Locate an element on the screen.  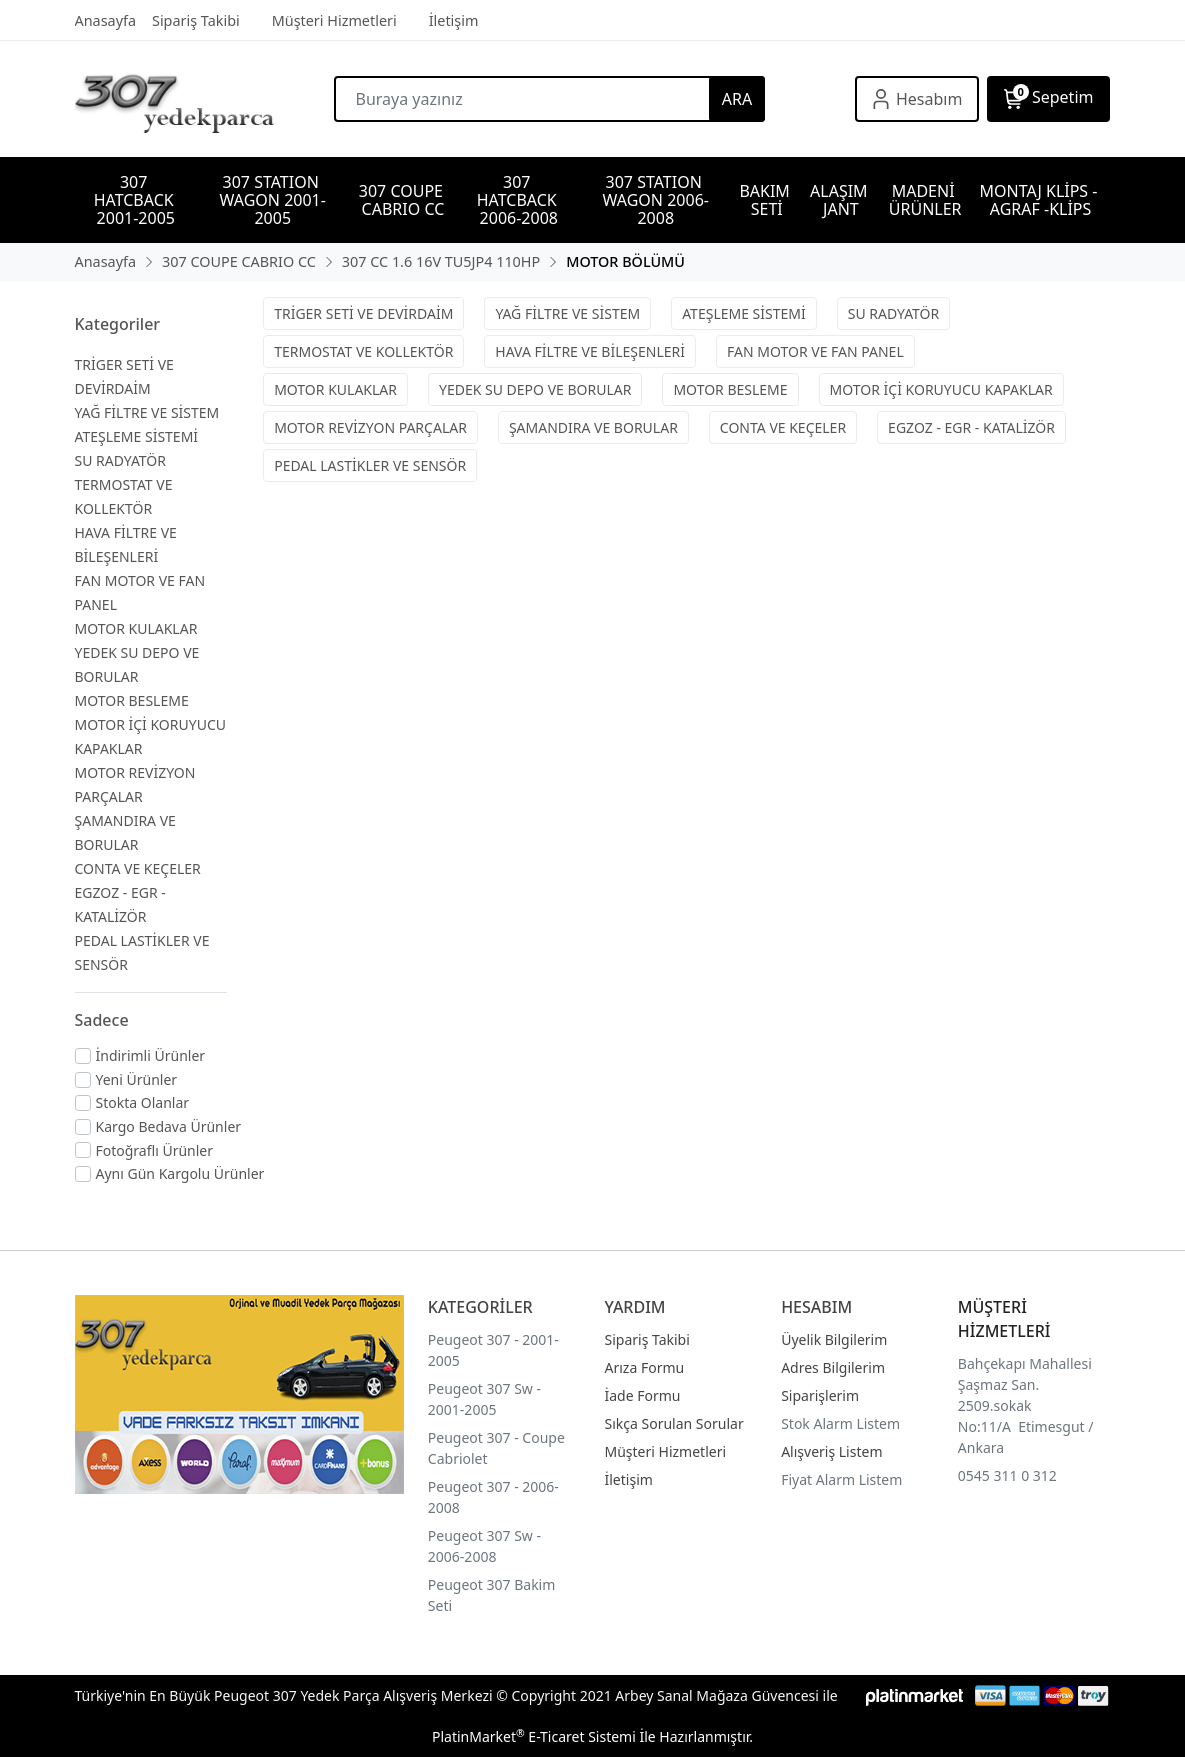
TERMOSTAT VE KOLLEKTÖR is located at coordinates (363, 351).